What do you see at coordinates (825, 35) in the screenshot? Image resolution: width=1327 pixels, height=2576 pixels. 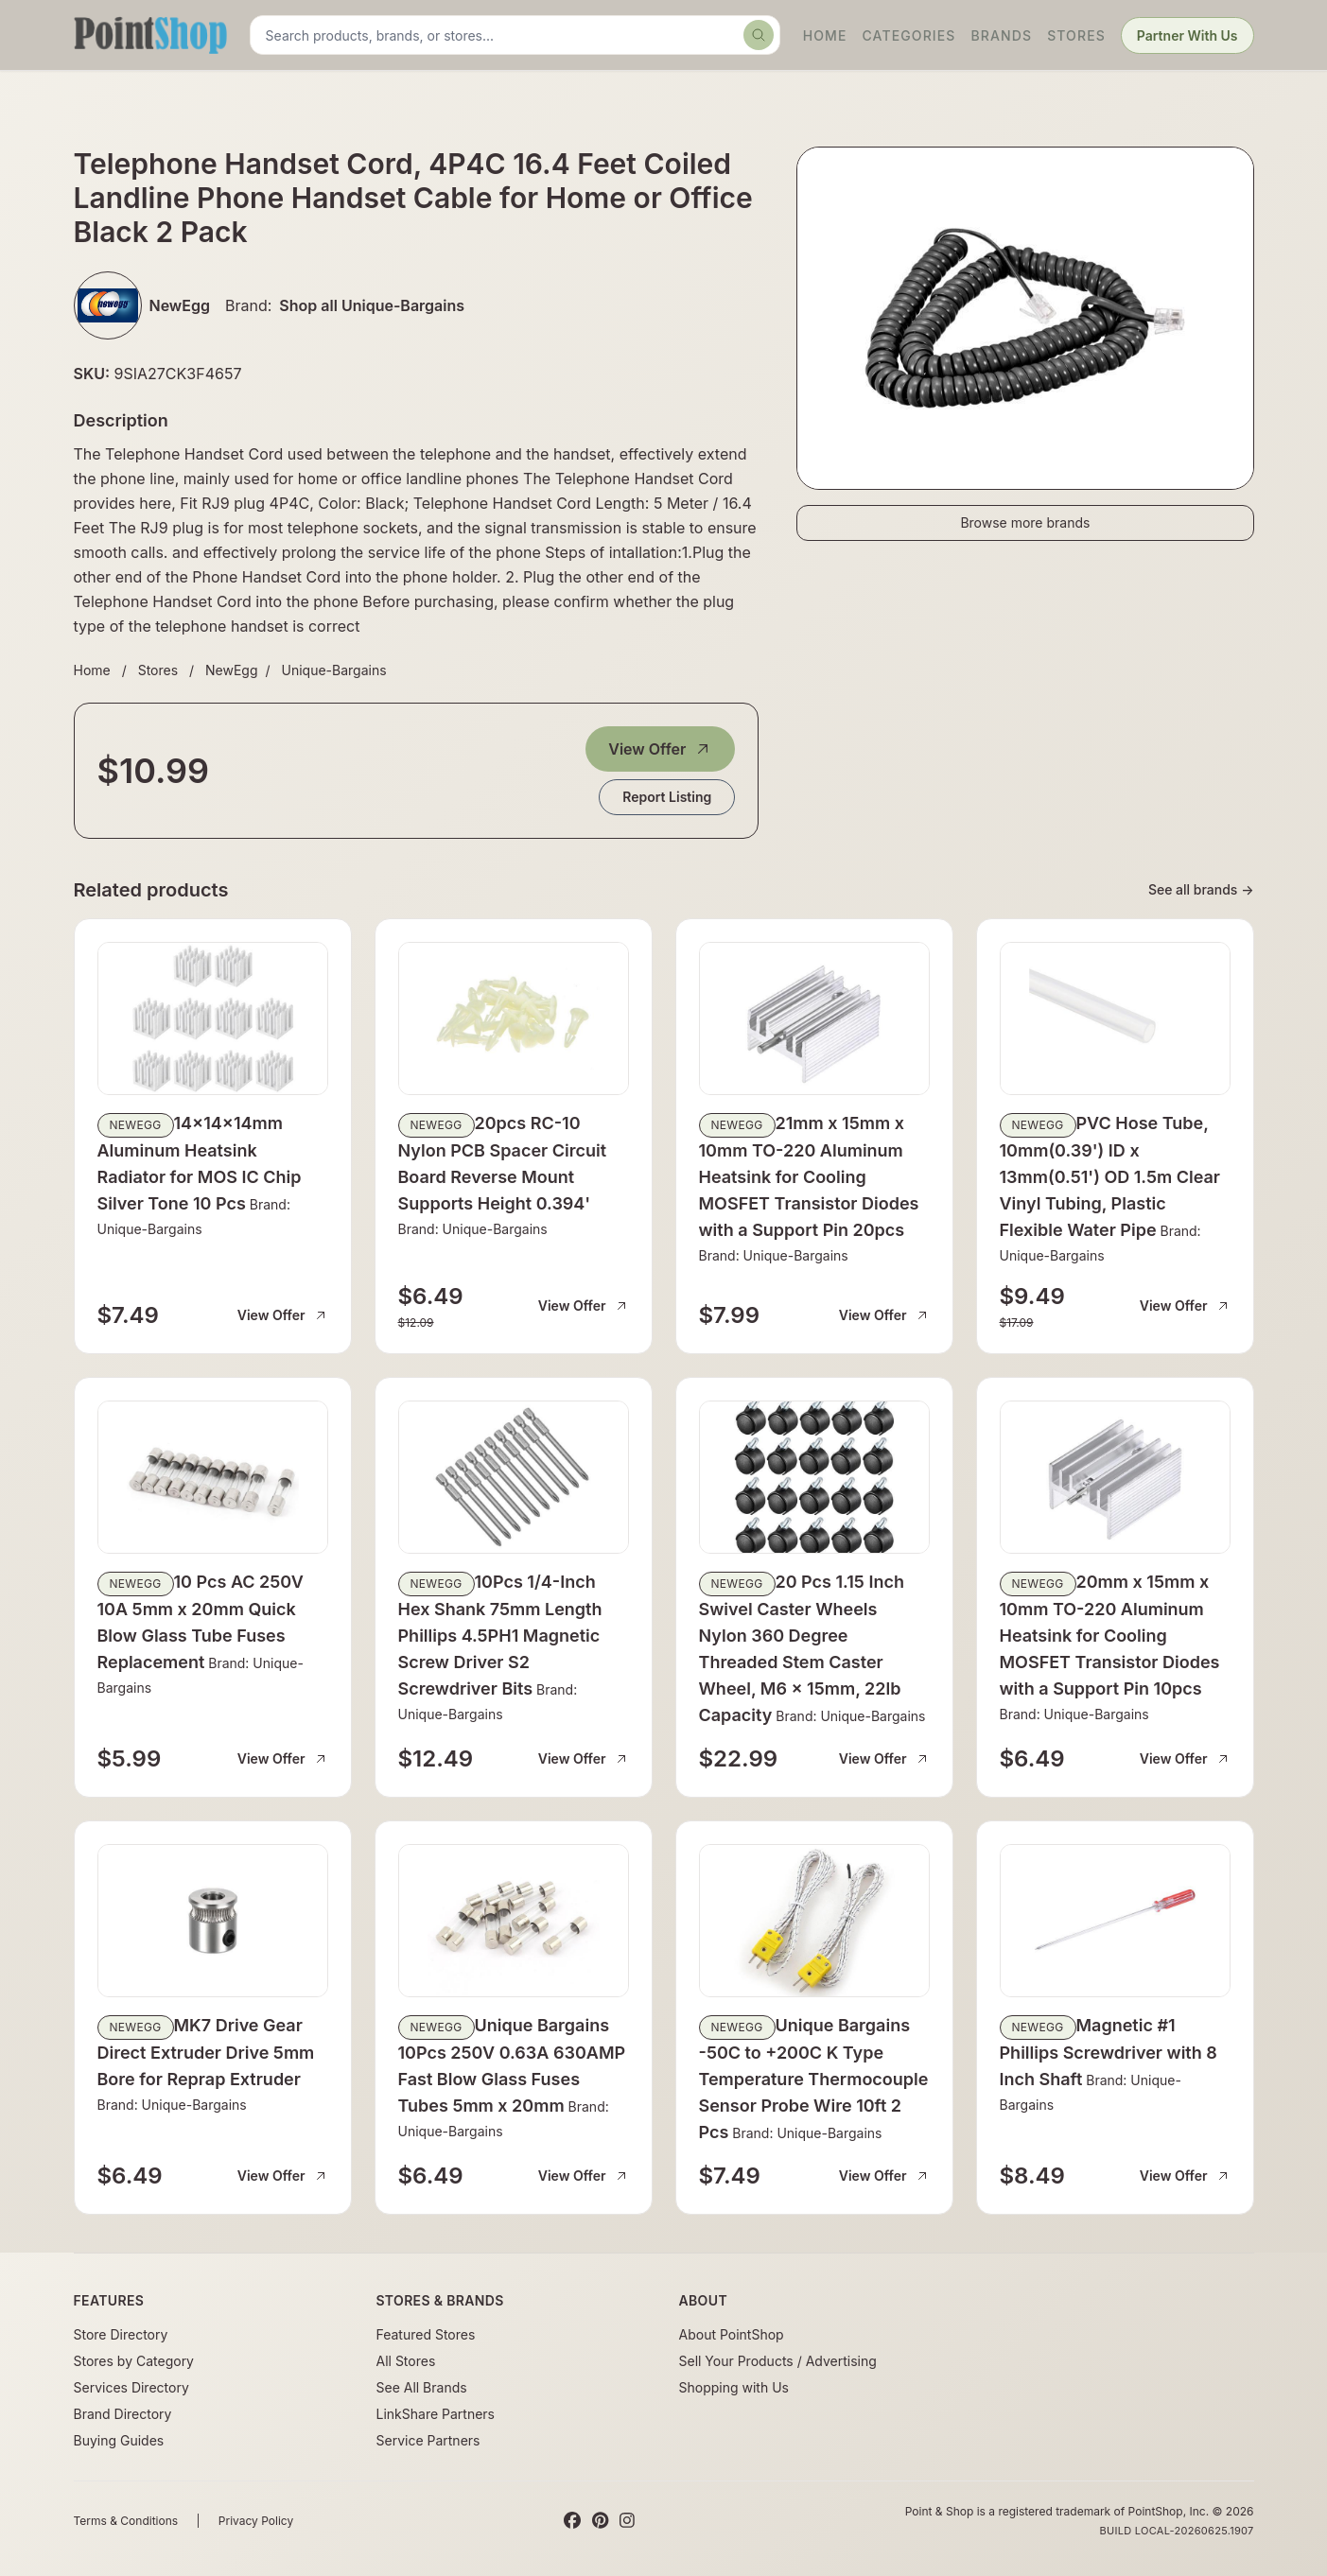 I see `Home` at bounding box center [825, 35].